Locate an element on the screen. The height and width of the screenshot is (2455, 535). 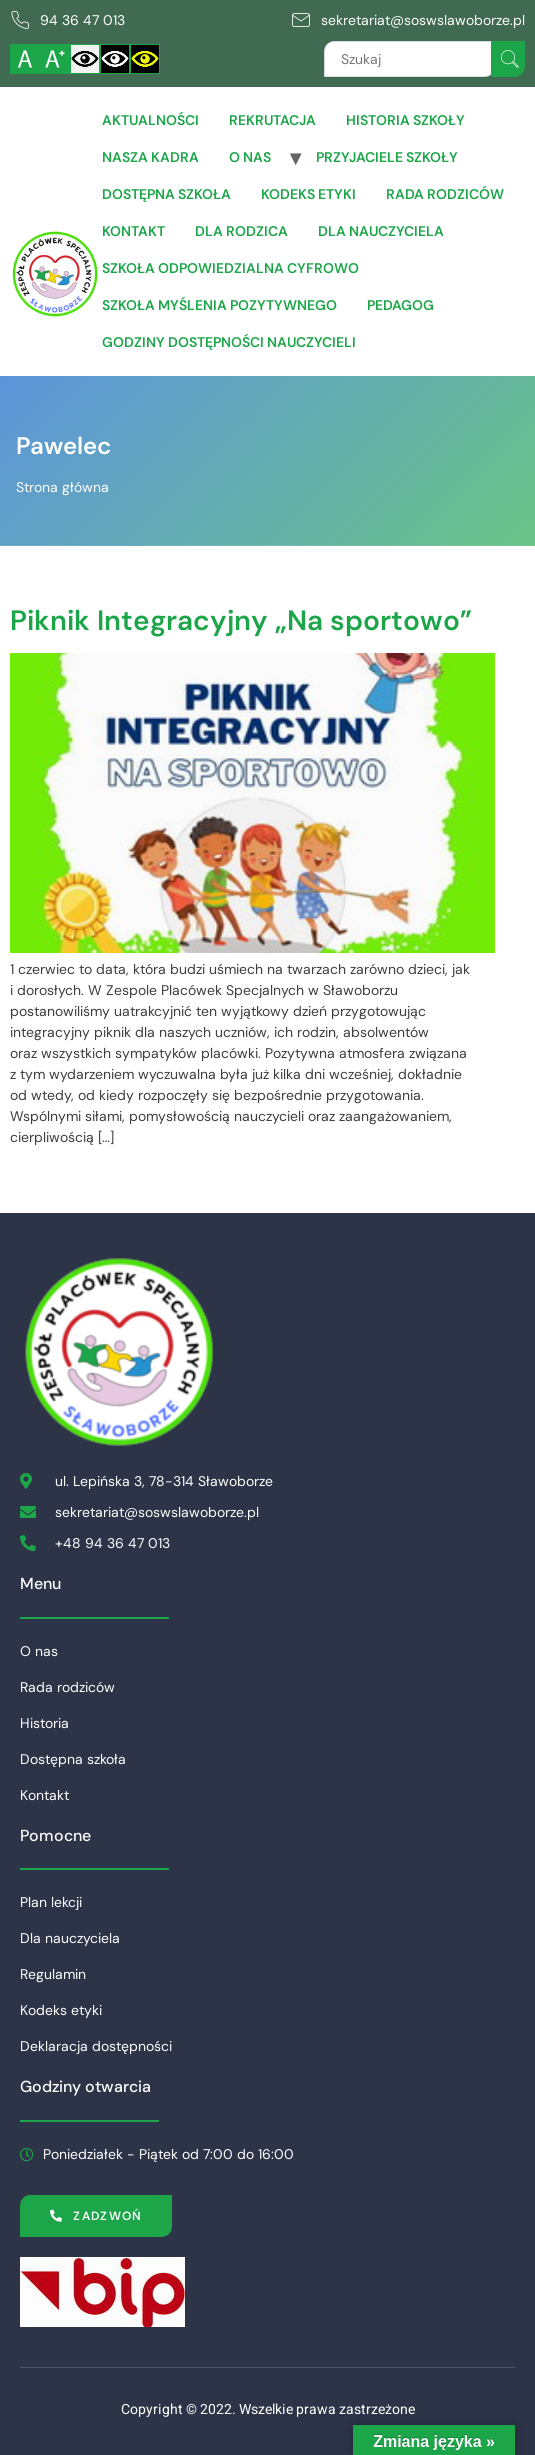
94 36 47 013 [link] is located at coordinates (82, 20).